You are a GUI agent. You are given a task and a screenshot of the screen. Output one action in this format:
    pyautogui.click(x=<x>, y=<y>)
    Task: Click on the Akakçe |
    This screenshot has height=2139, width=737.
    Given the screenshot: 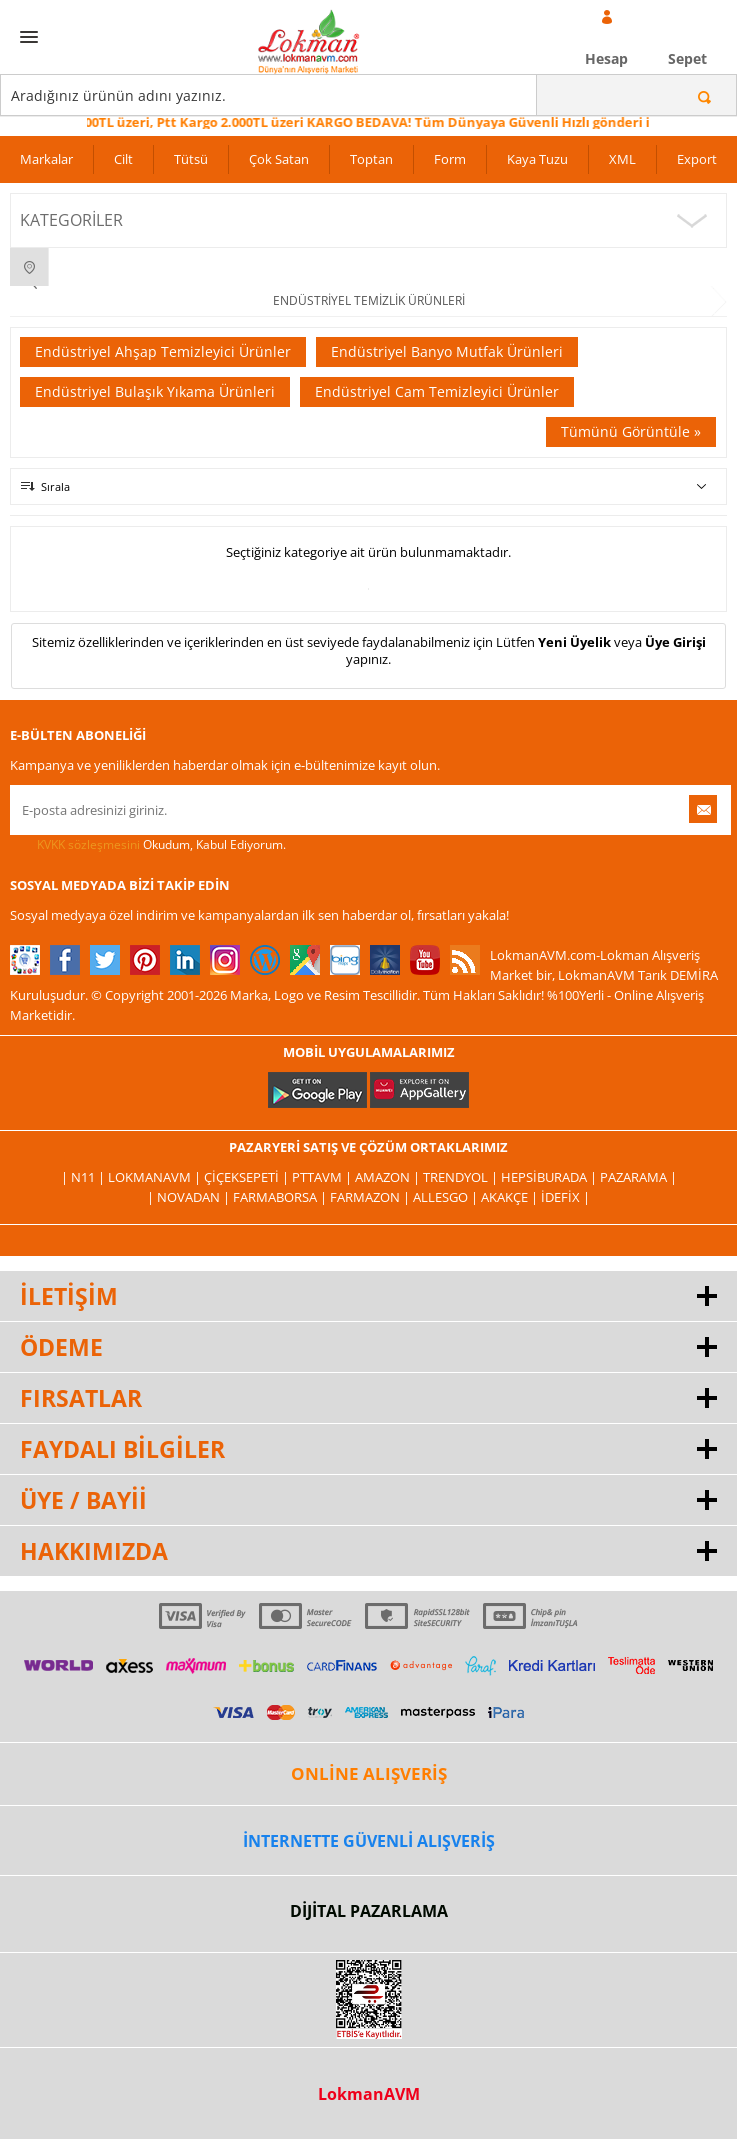 What is the action you would take?
    pyautogui.click(x=511, y=1197)
    